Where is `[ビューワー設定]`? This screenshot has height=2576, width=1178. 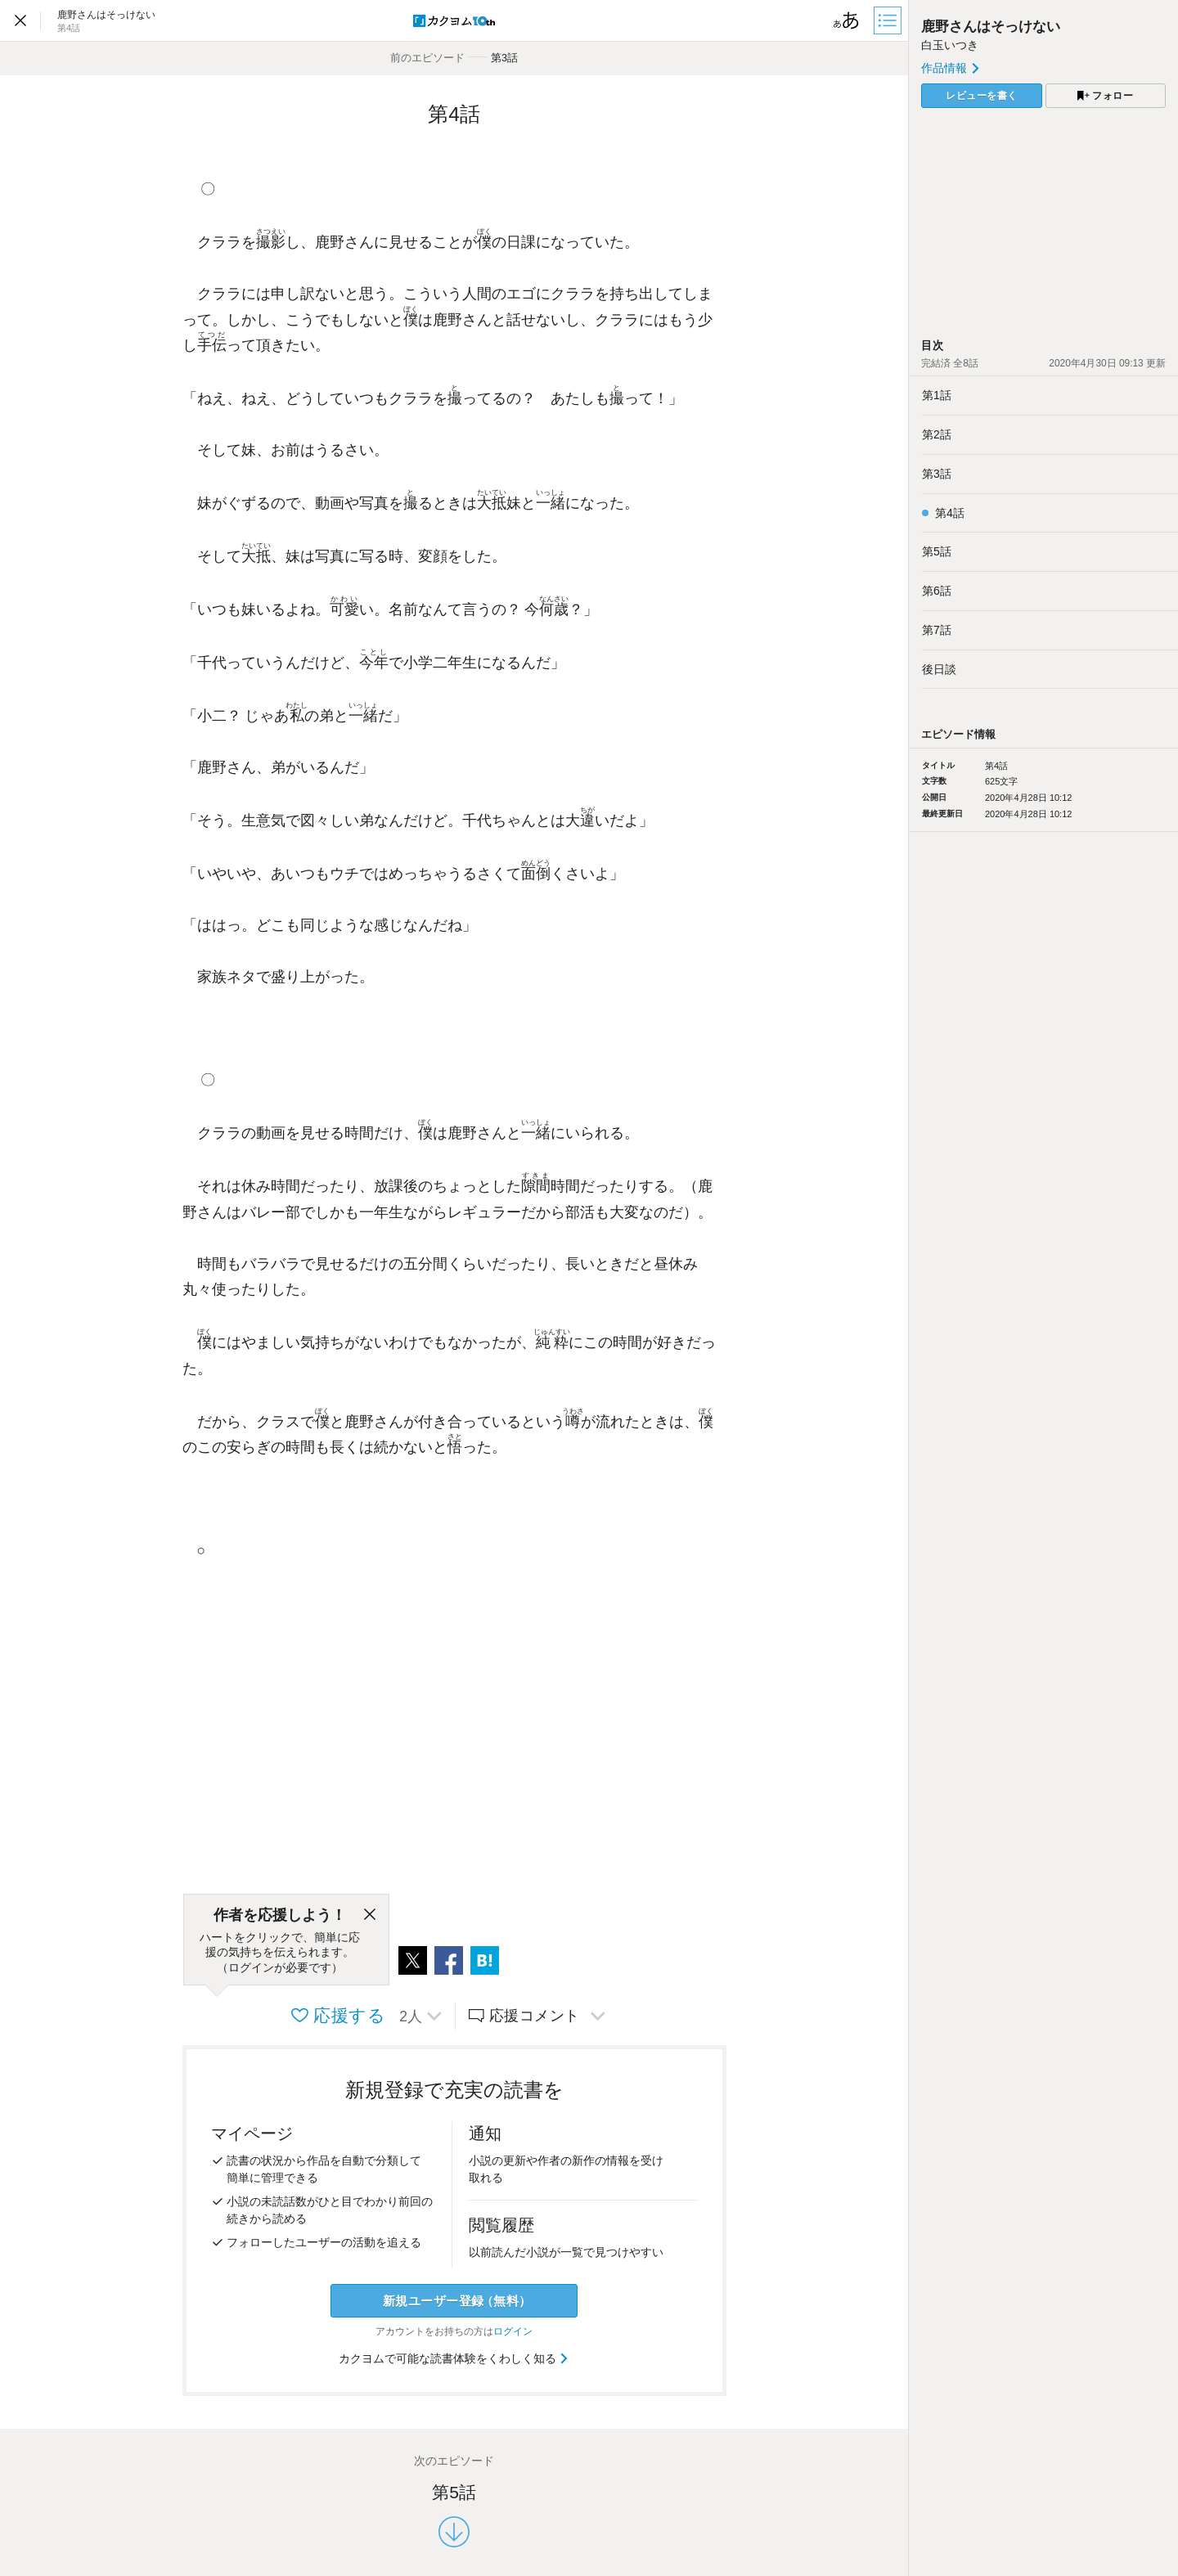 [ビューワー設定] is located at coordinates (846, 20).